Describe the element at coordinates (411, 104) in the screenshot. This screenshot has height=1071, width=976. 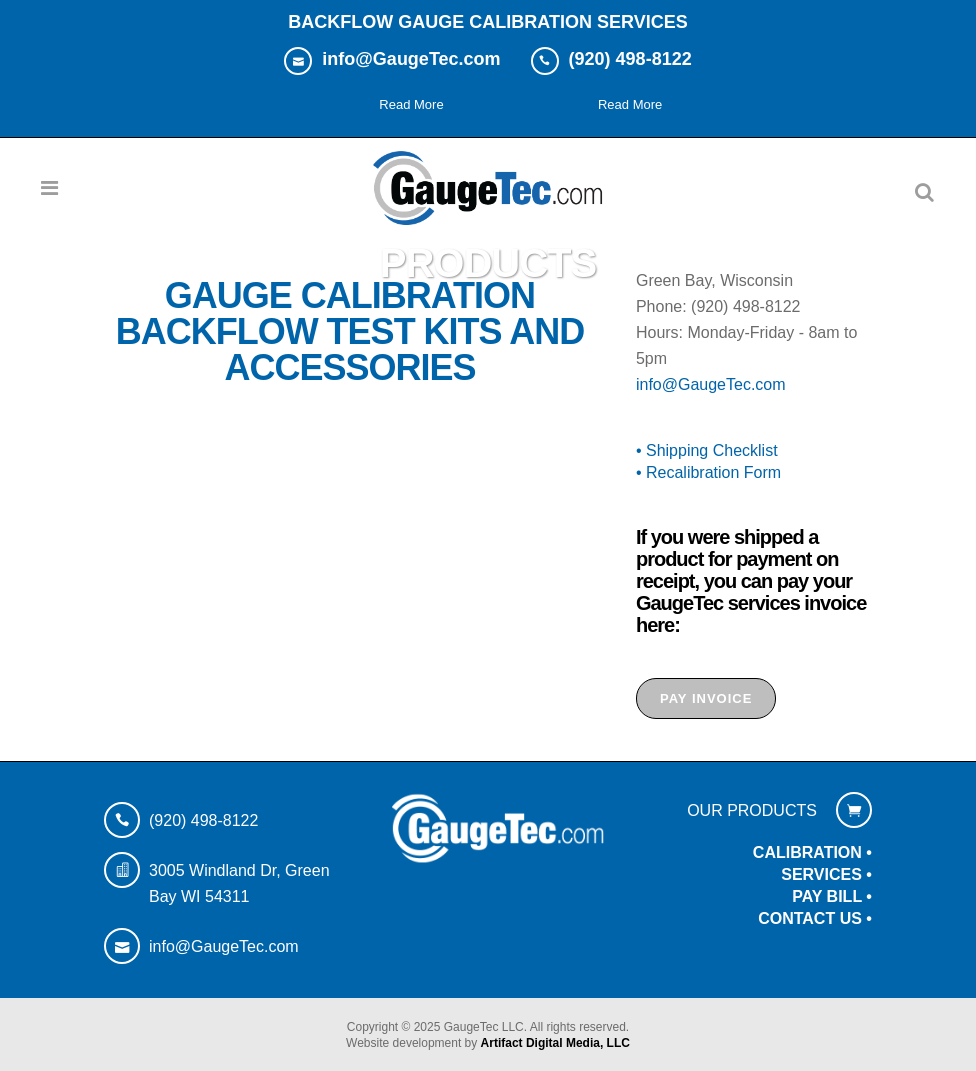
I see `Read More` at that location.